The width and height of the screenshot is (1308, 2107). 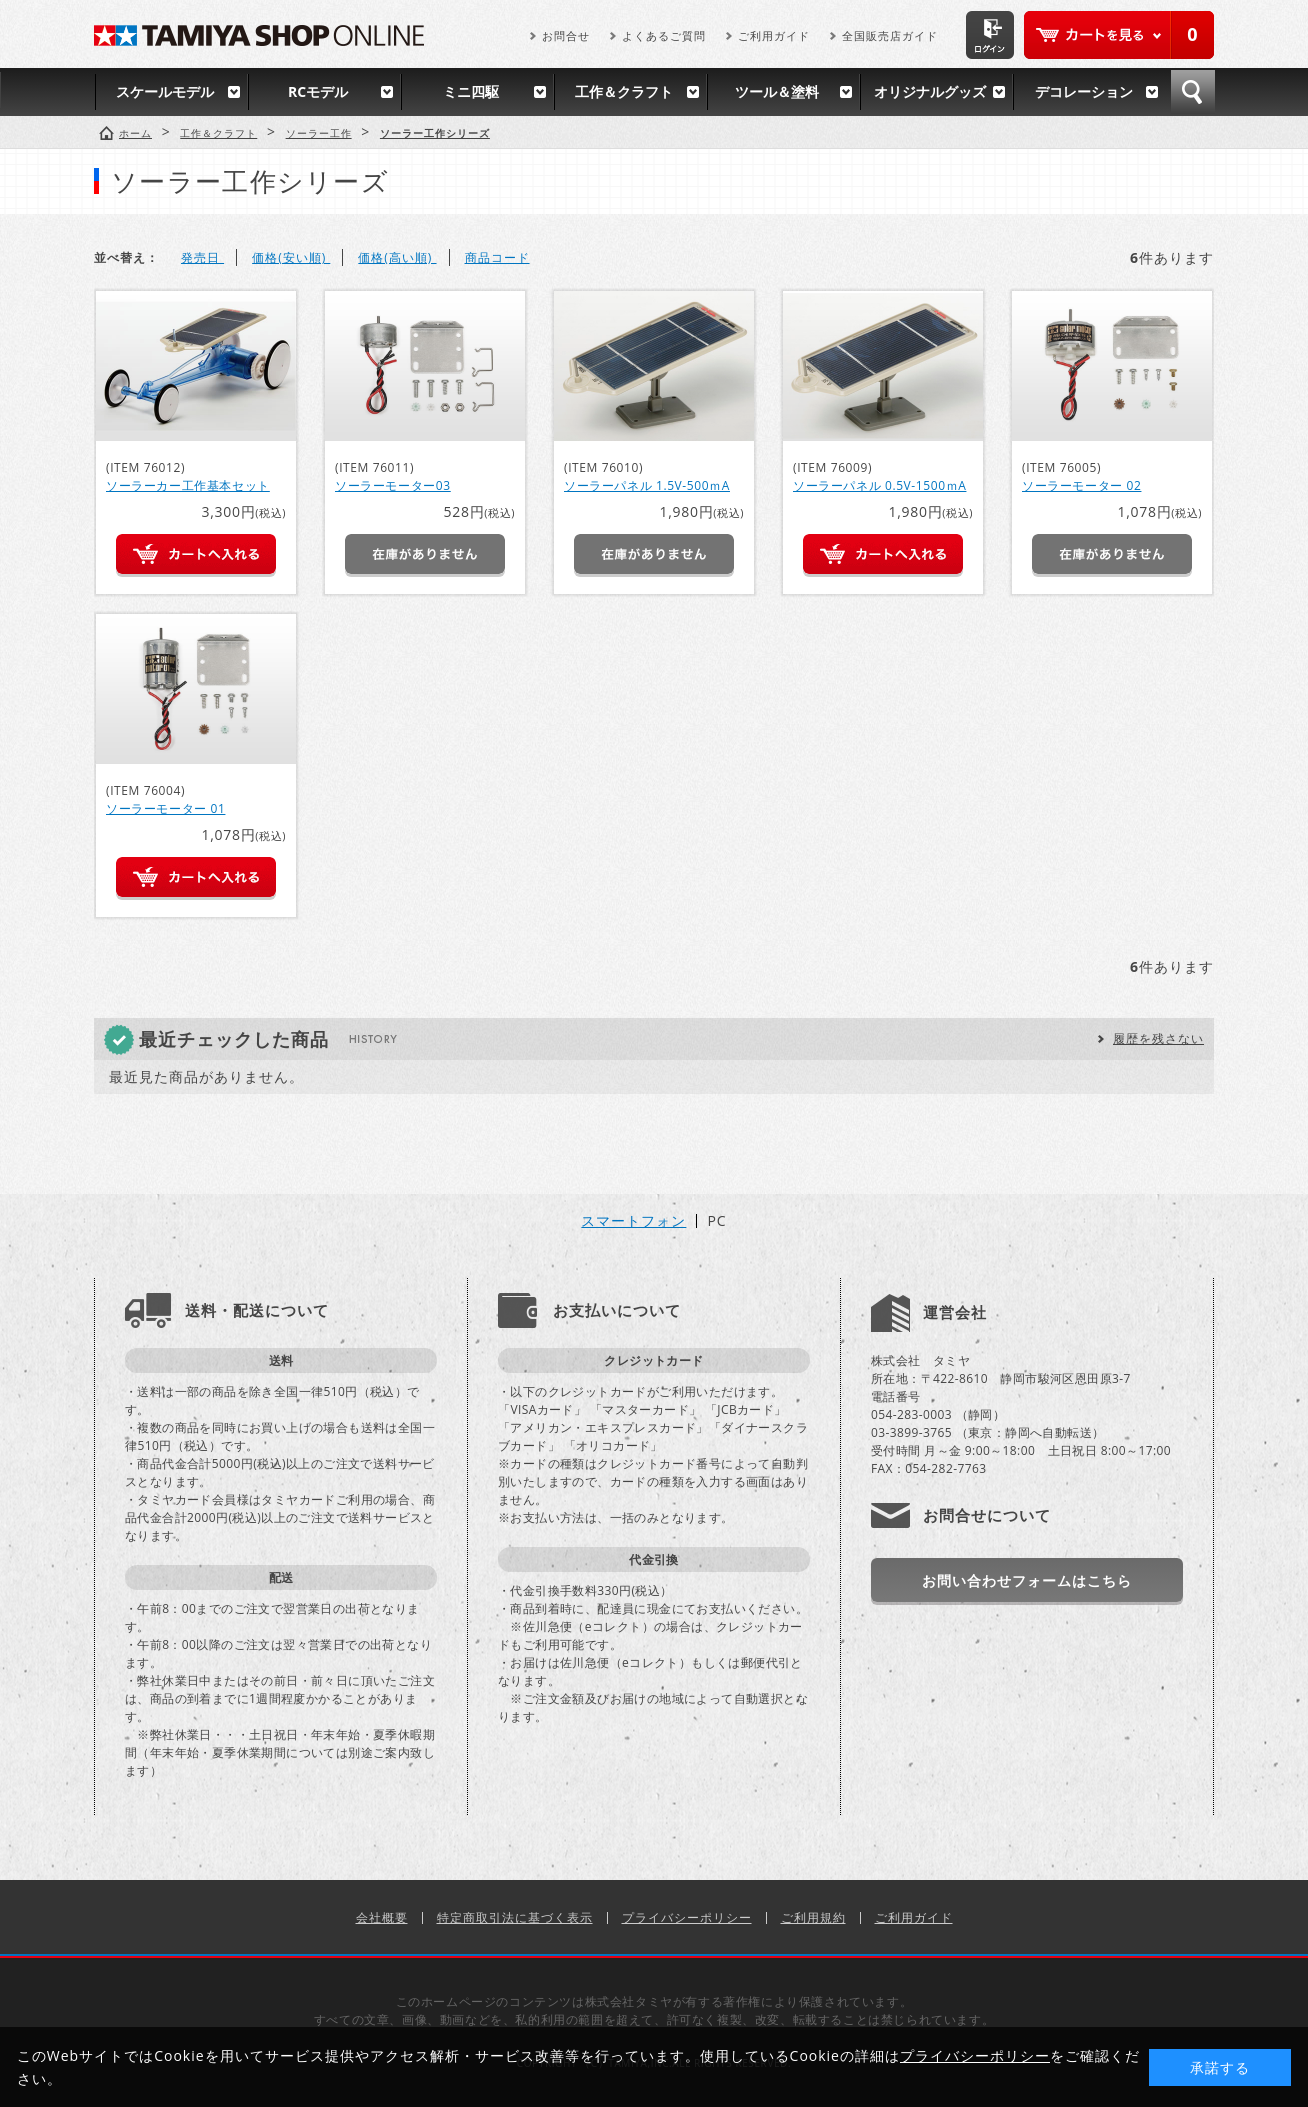 I want to click on スケールモデル, so click(x=165, y=91).